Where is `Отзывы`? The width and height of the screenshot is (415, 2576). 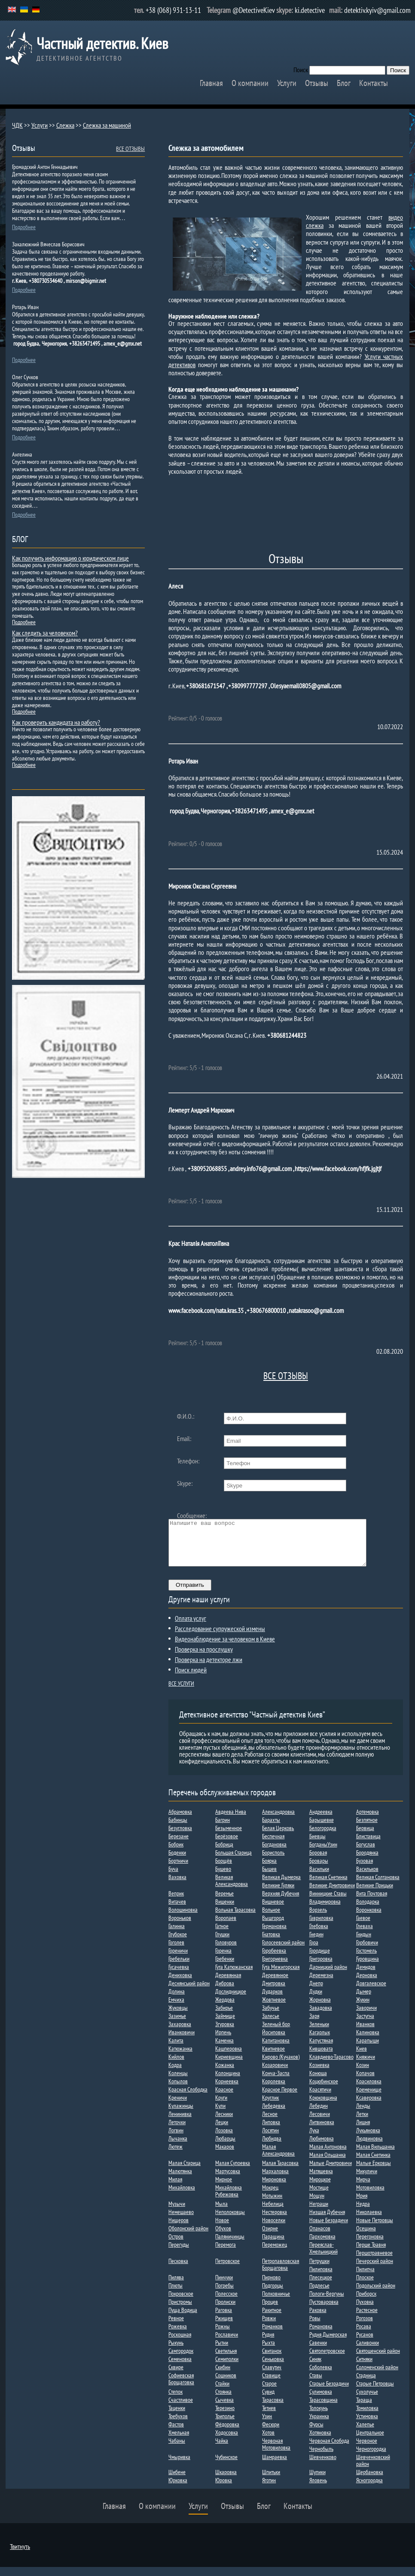
Отзывы is located at coordinates (316, 83).